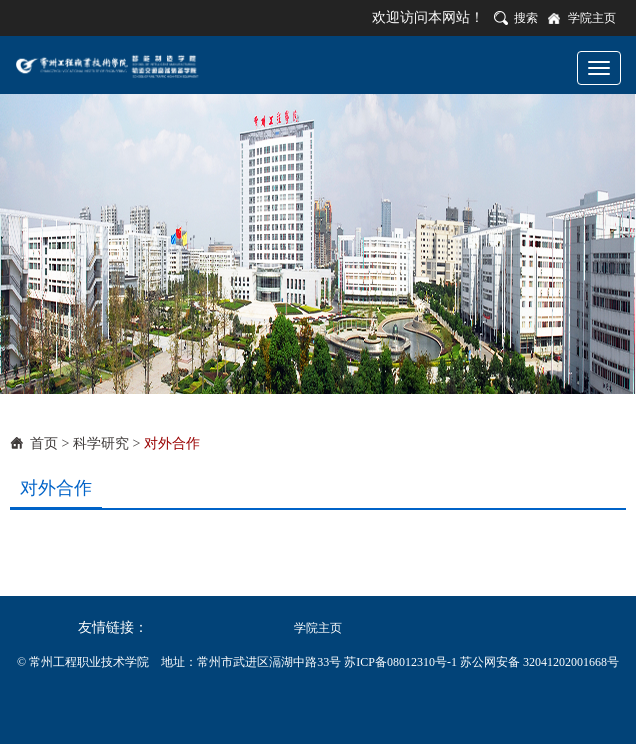 The height and width of the screenshot is (744, 636). What do you see at coordinates (539, 662) in the screenshot?
I see `苏公网安备 32041202001668号` at bounding box center [539, 662].